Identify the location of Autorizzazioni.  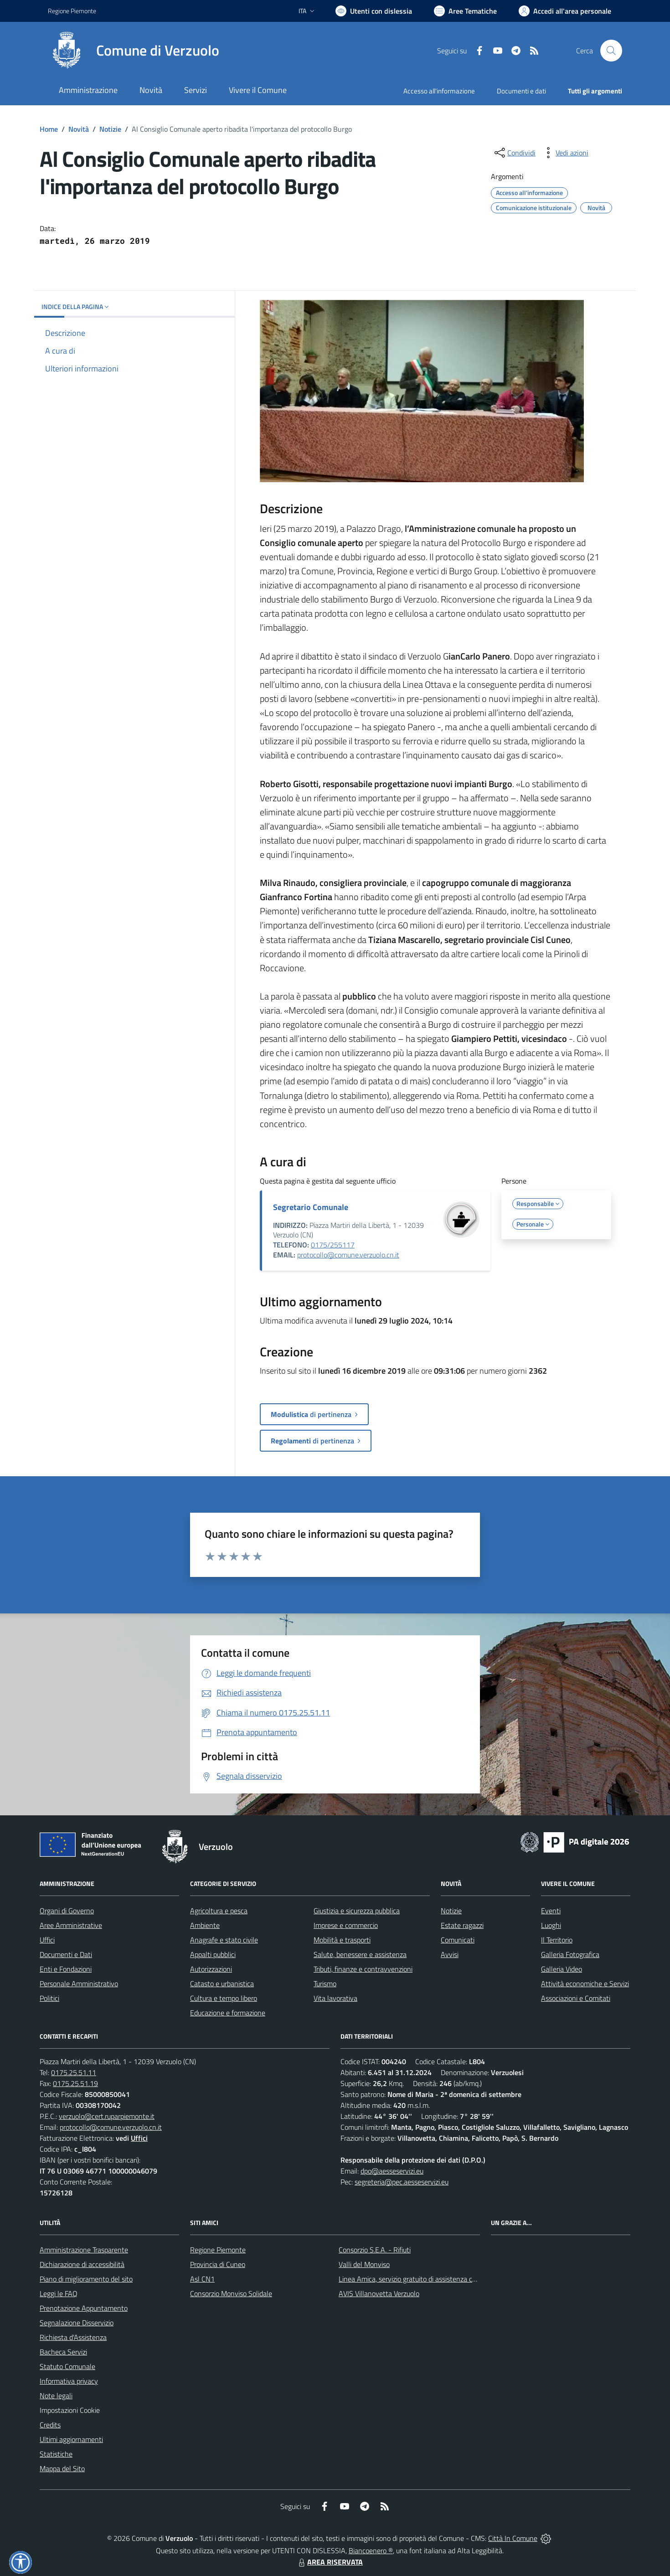
(211, 1968).